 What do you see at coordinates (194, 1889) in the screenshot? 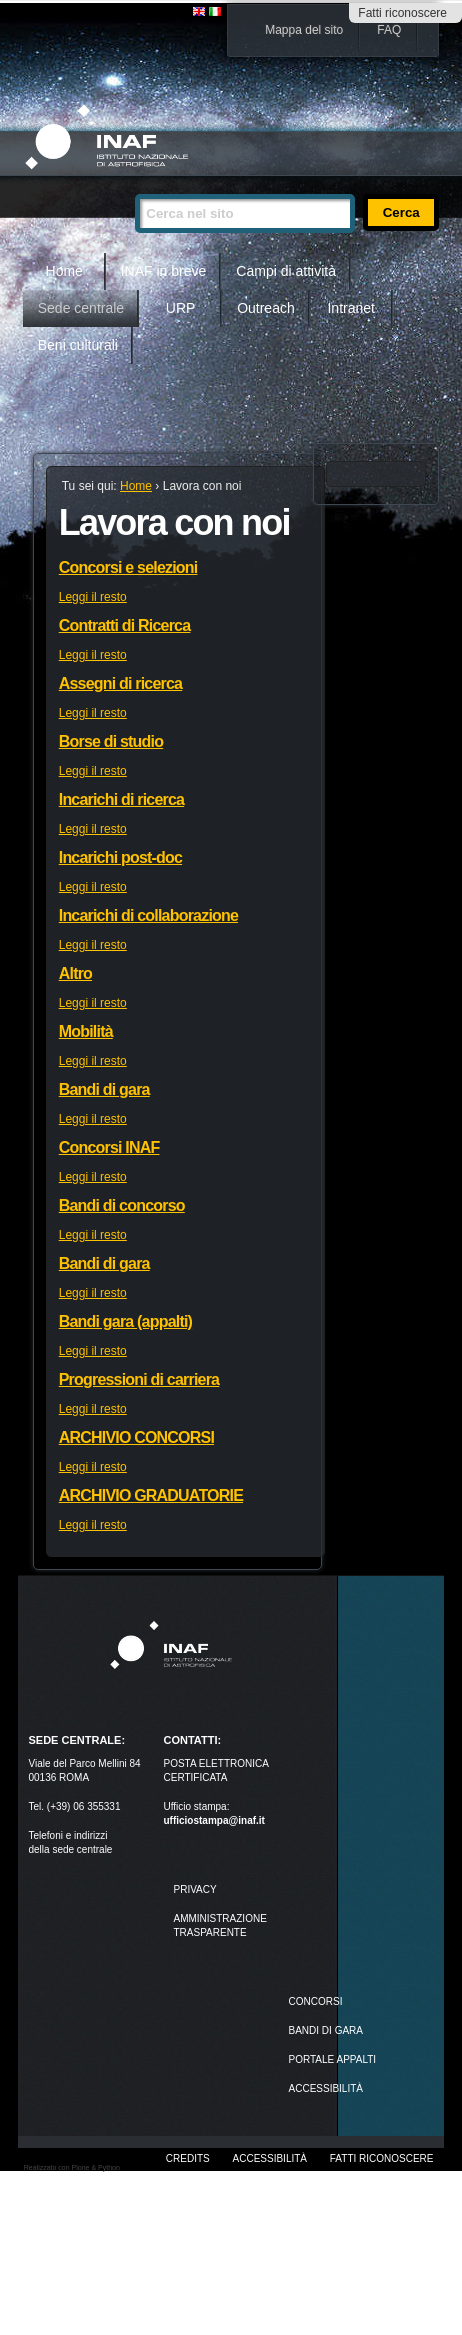
I see `Privacy` at bounding box center [194, 1889].